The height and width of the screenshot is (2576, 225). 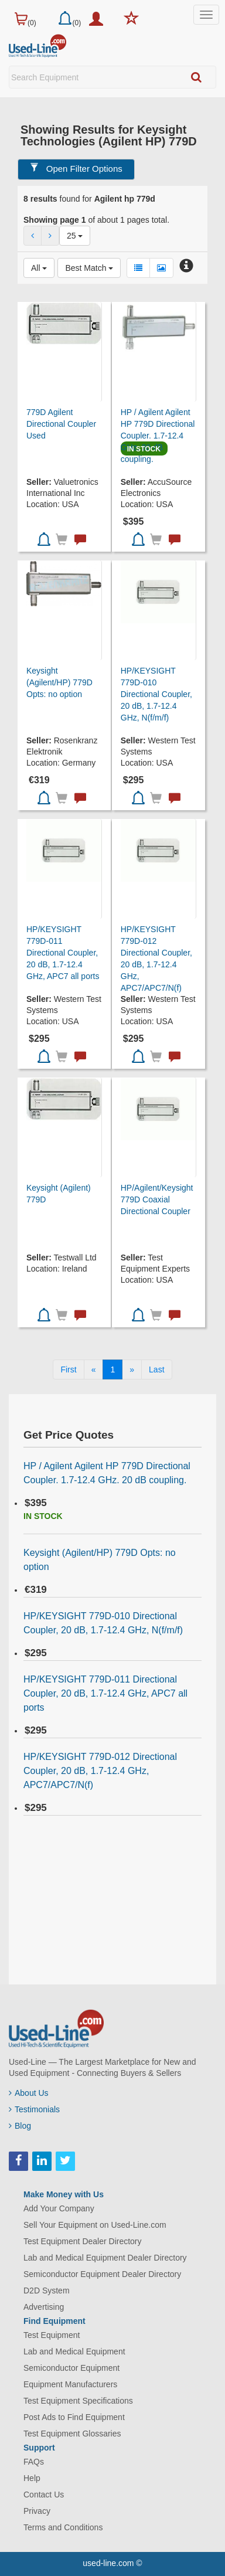 What do you see at coordinates (63, 2527) in the screenshot?
I see `Terms and Conditions` at bounding box center [63, 2527].